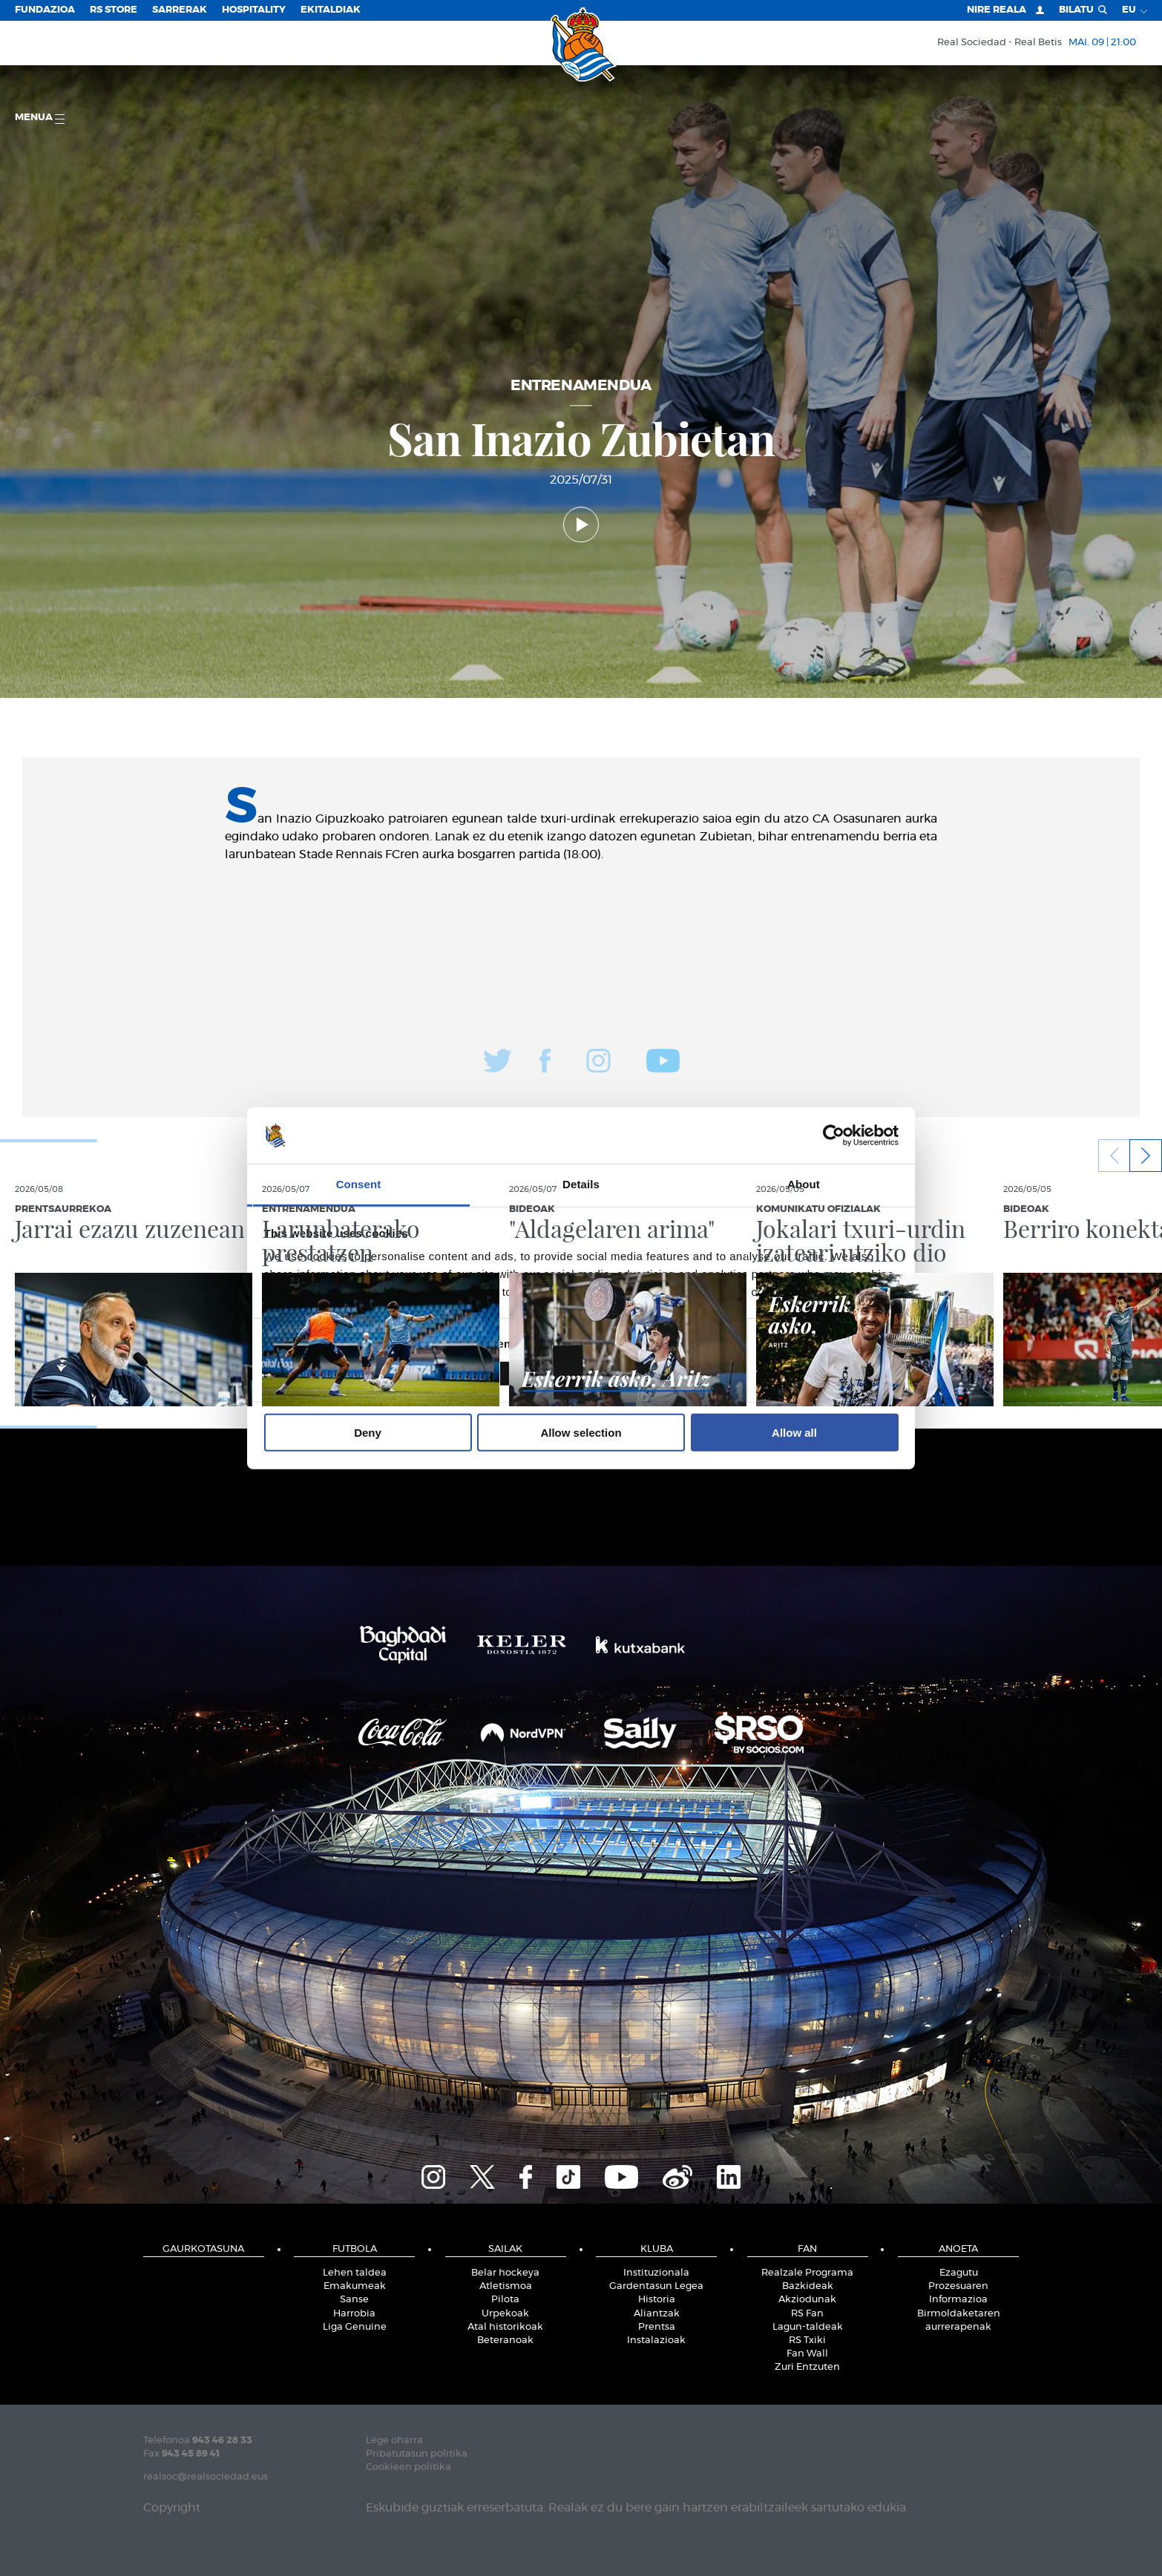  Describe the element at coordinates (355, 2286) in the screenshot. I see `Emakumeak` at that location.